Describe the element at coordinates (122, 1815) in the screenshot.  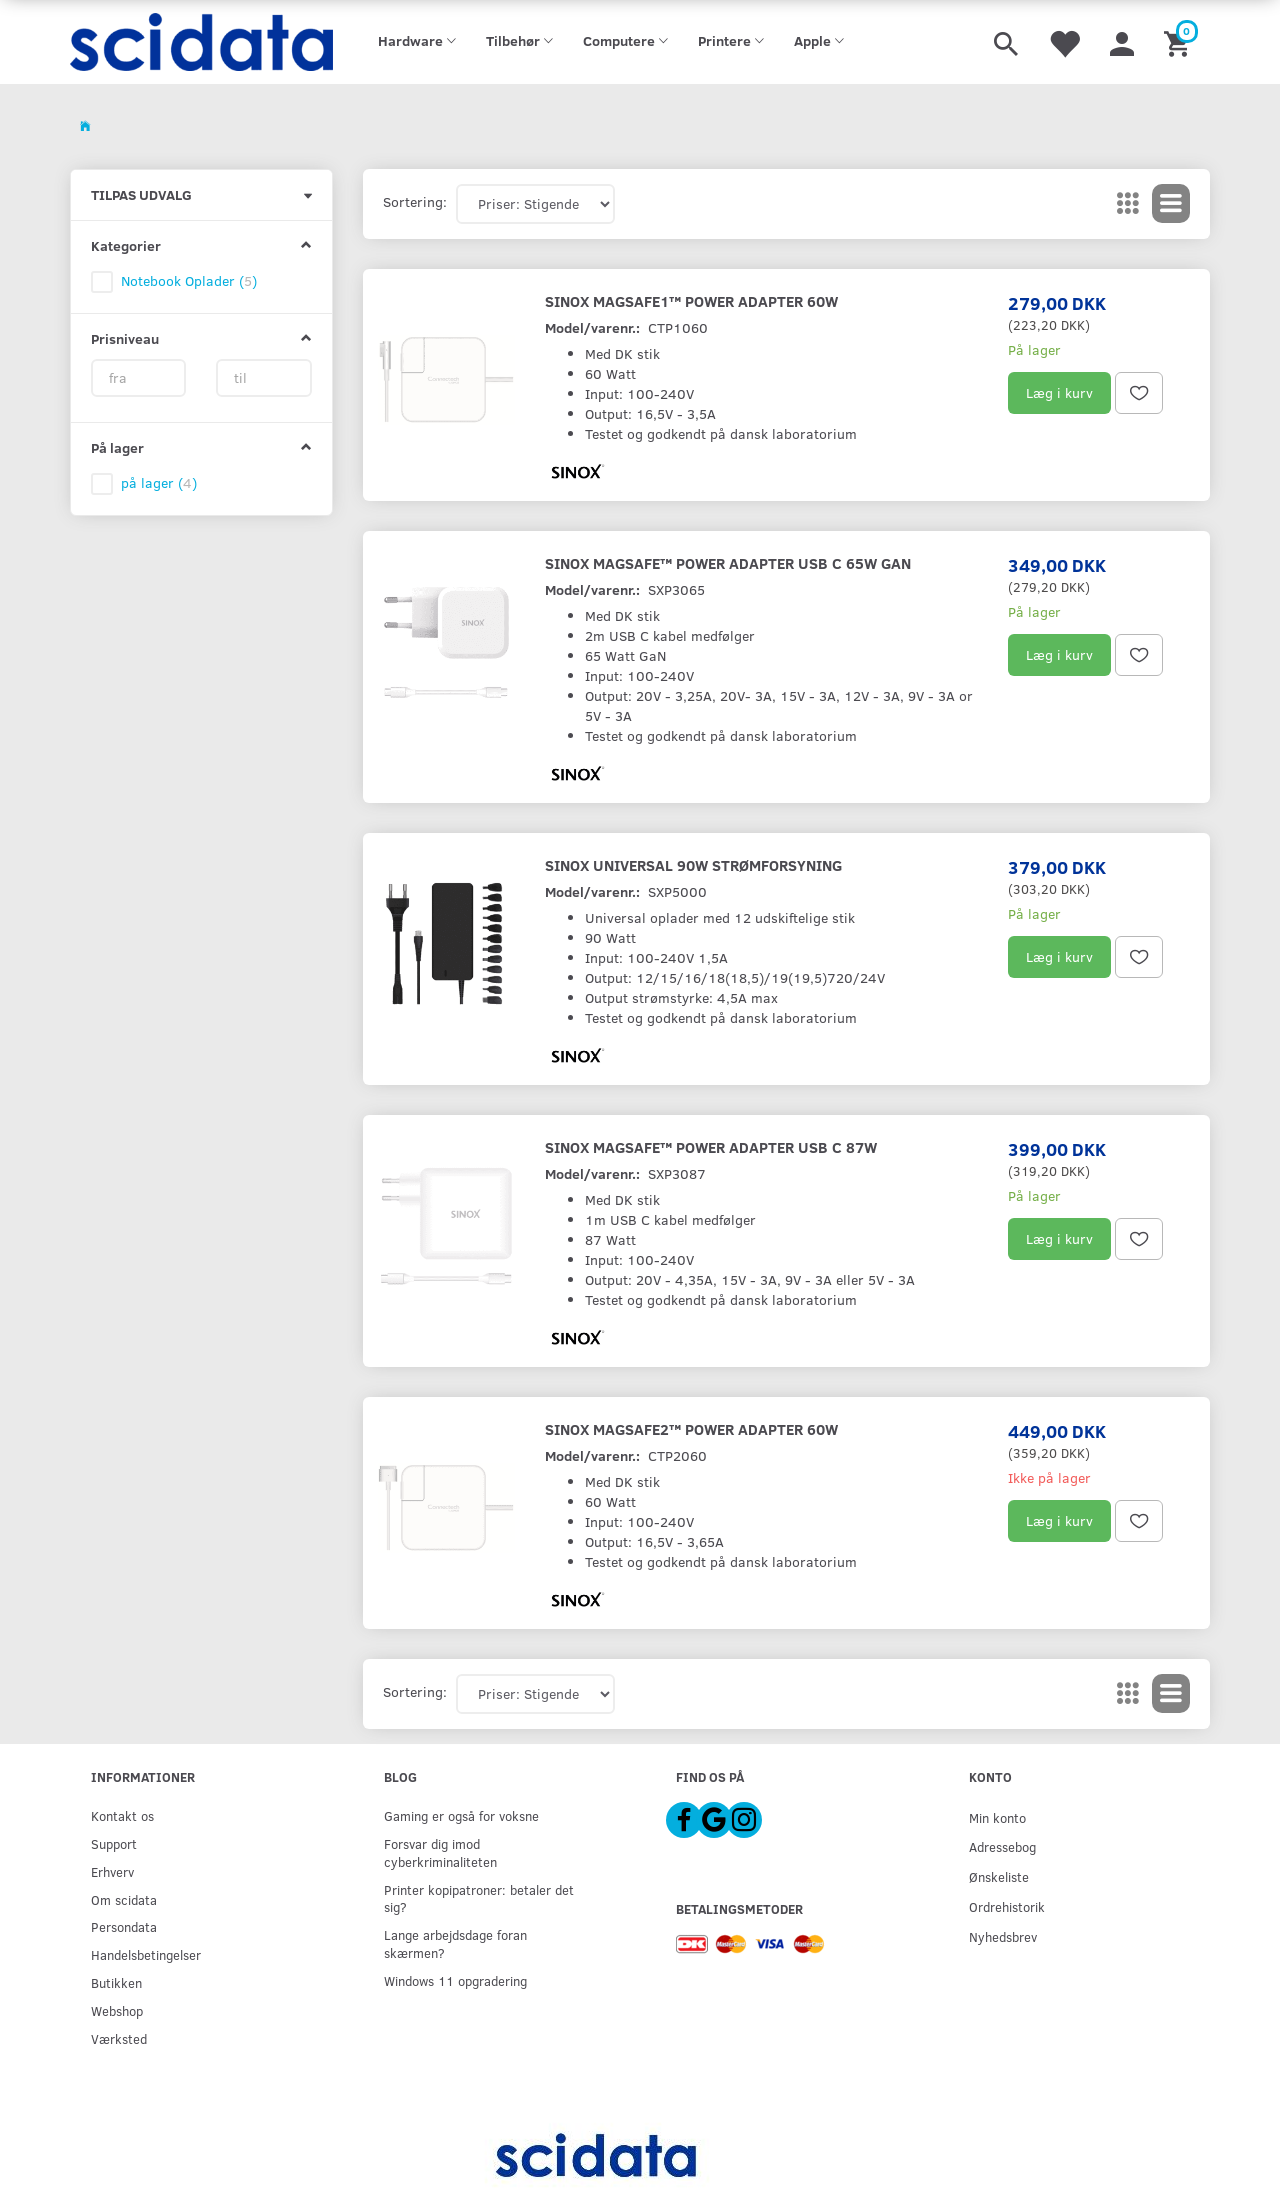
I see `Kontakt os` at that location.